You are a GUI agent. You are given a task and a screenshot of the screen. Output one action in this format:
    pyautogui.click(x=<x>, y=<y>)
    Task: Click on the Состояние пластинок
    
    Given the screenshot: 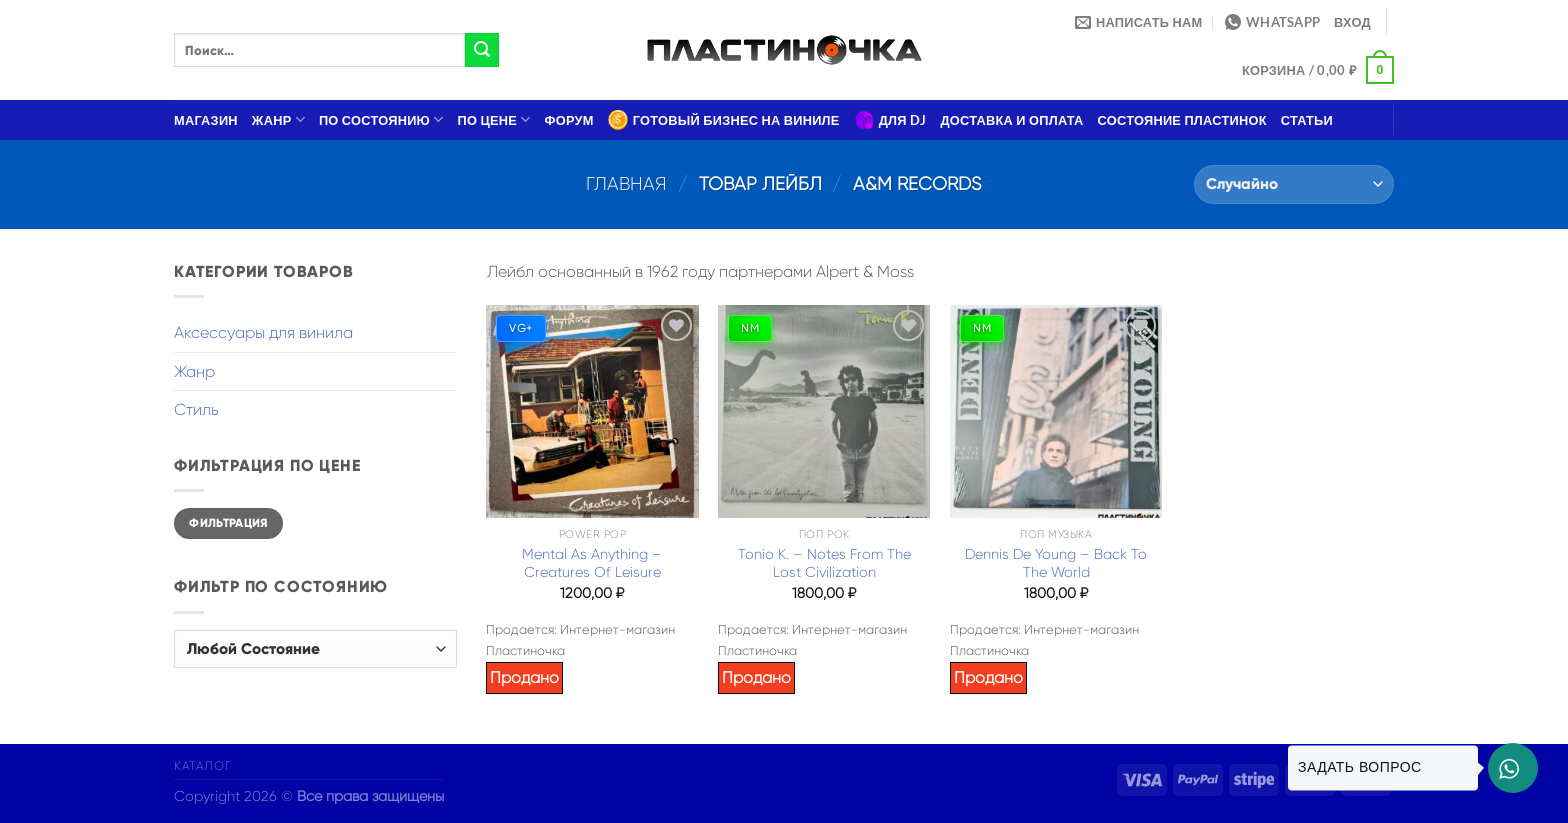 What is the action you would take?
    pyautogui.click(x=1182, y=120)
    